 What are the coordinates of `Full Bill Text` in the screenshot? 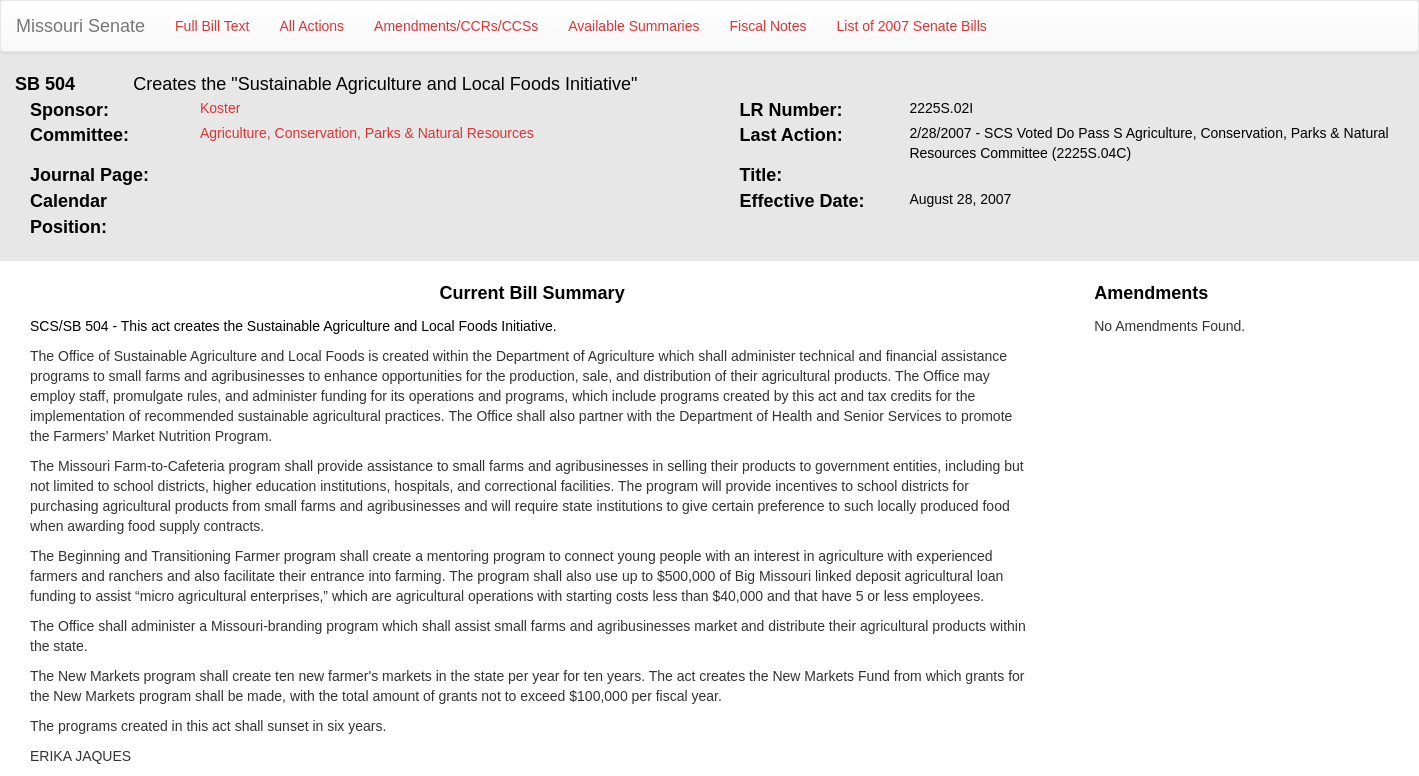 It's located at (212, 26).